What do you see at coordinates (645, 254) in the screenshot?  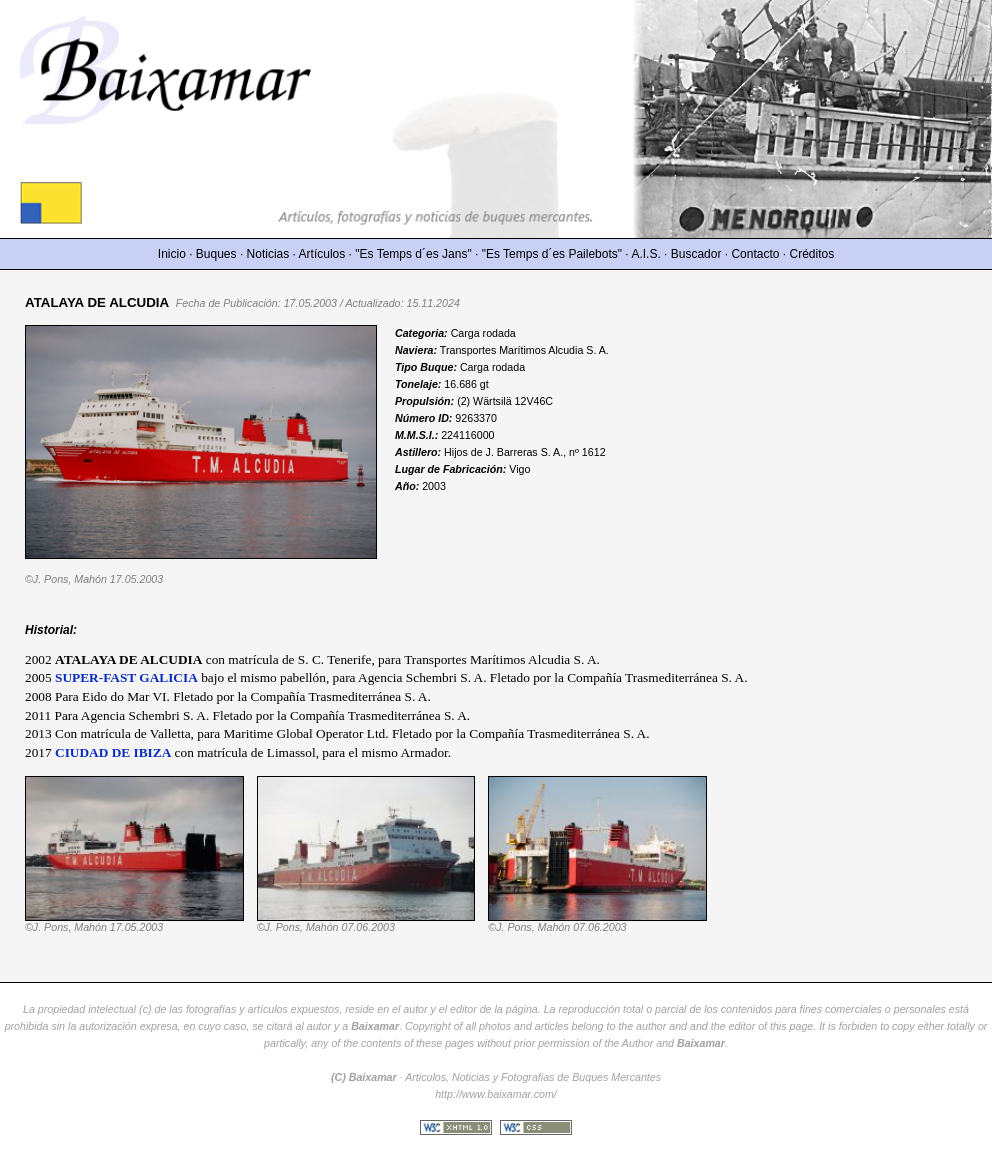 I see `A.I.S.` at bounding box center [645, 254].